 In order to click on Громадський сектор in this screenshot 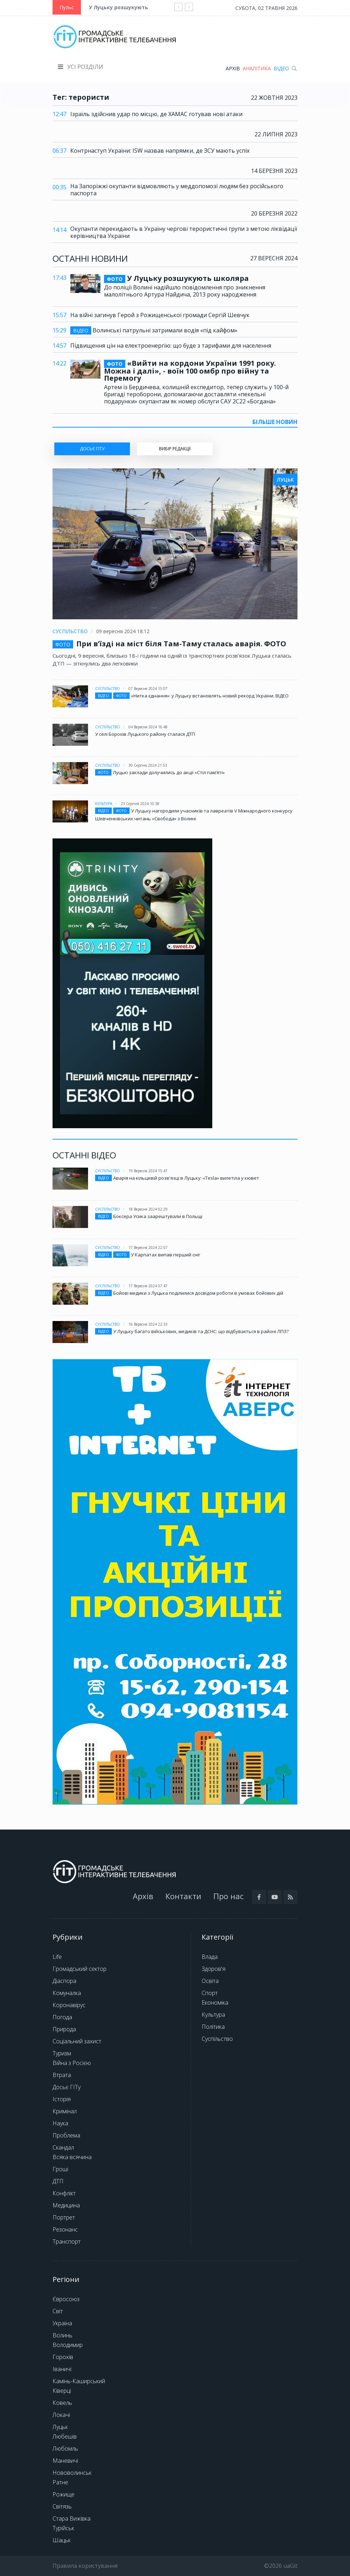, I will do `click(79, 1969)`.